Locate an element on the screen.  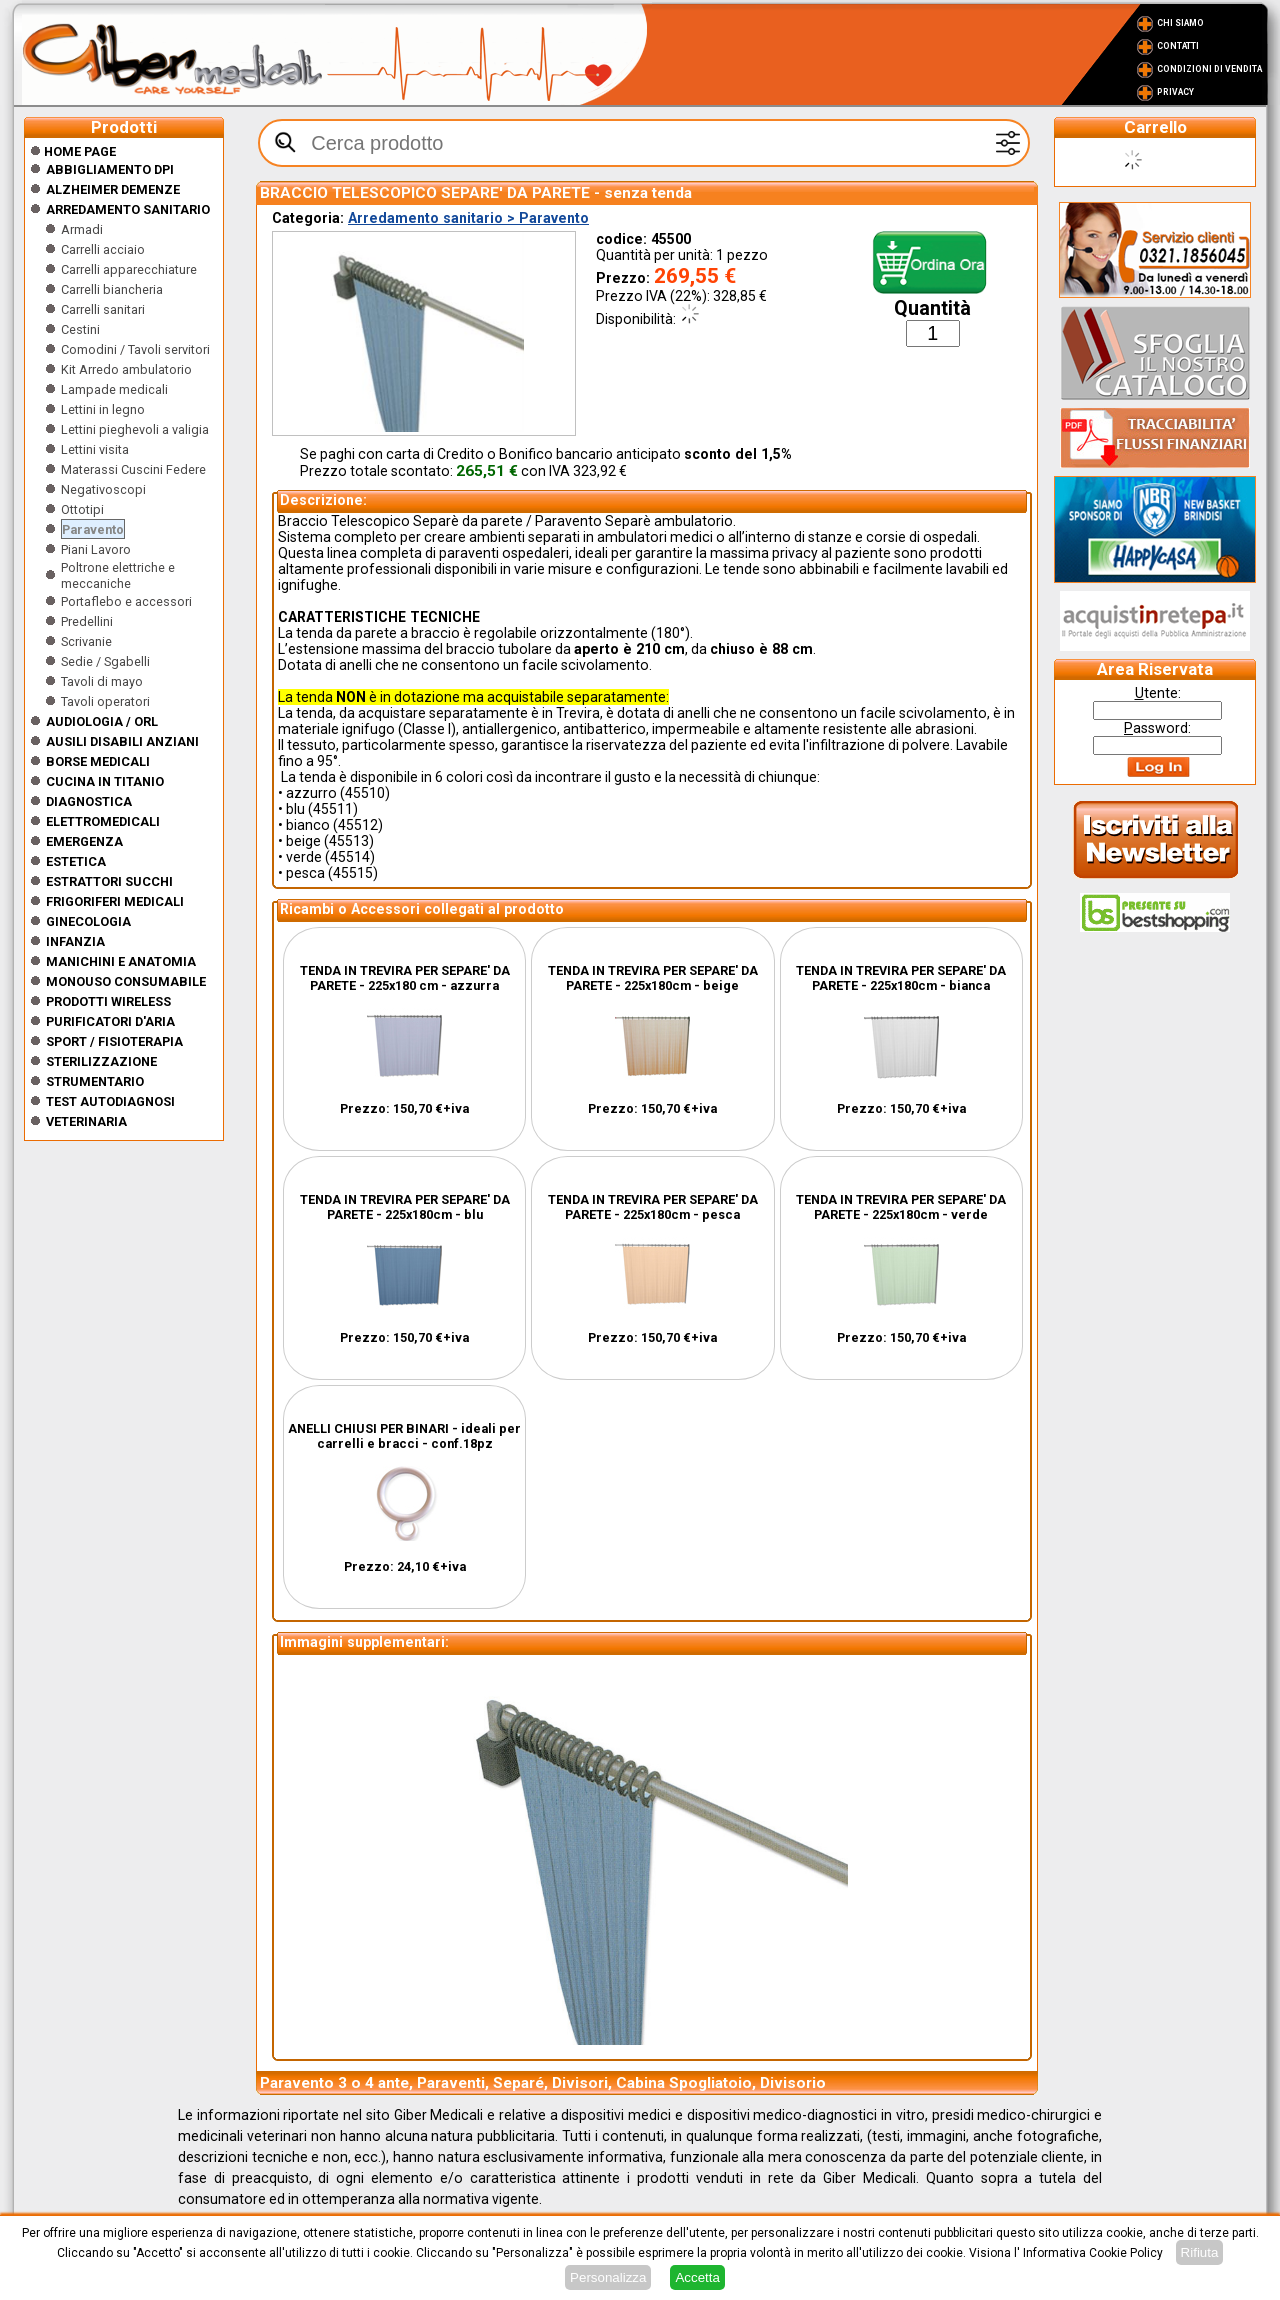
Privacy is located at coordinates (1175, 92).